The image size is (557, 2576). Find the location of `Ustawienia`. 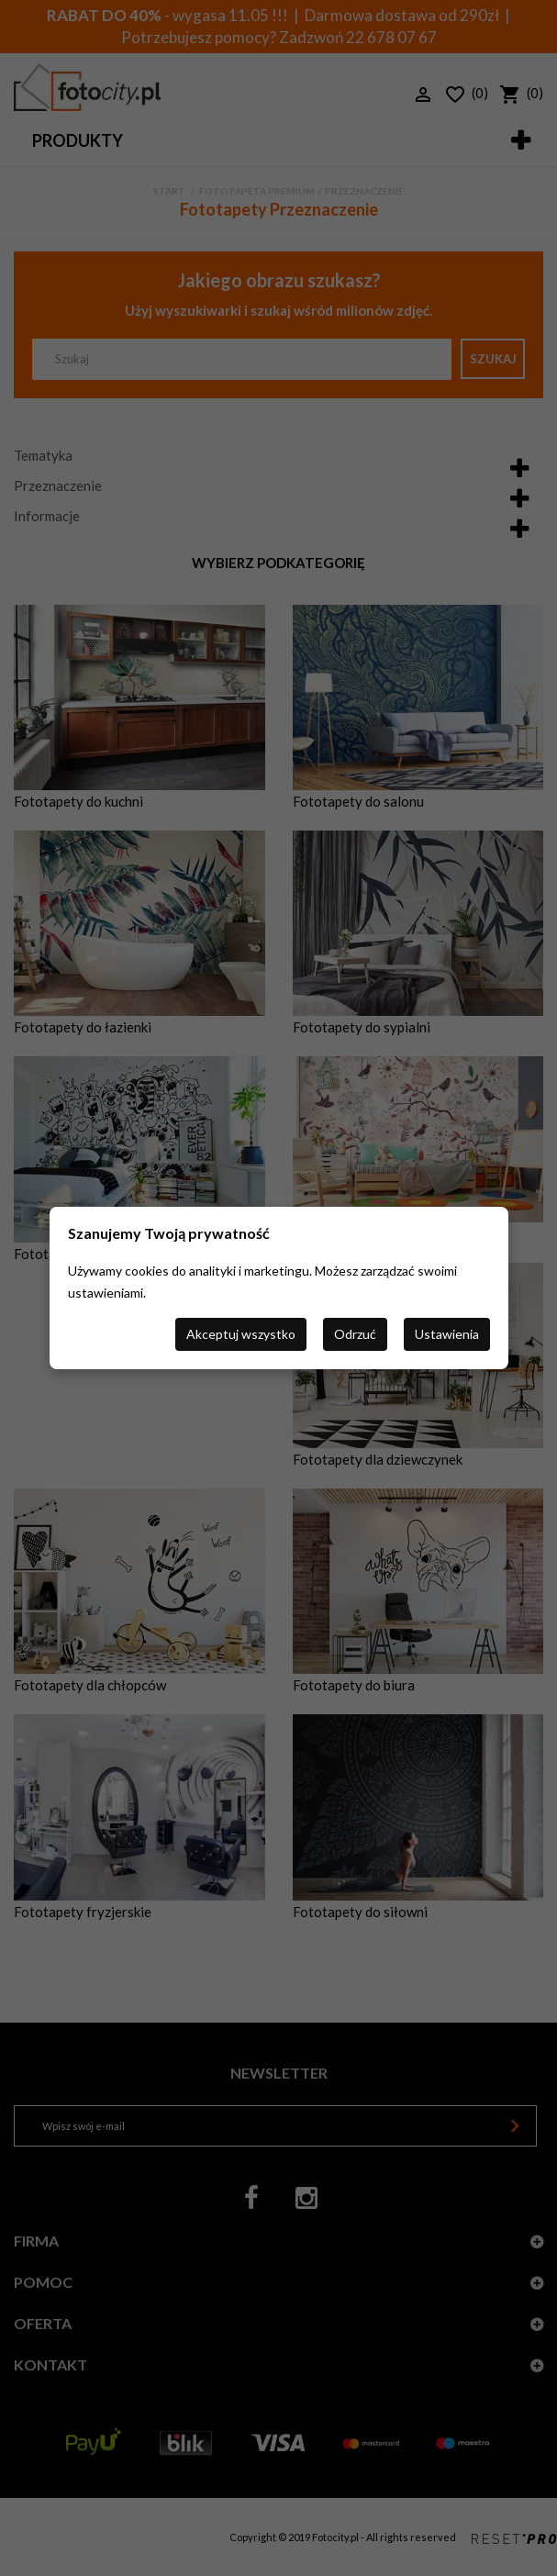

Ustawienia is located at coordinates (447, 1334).